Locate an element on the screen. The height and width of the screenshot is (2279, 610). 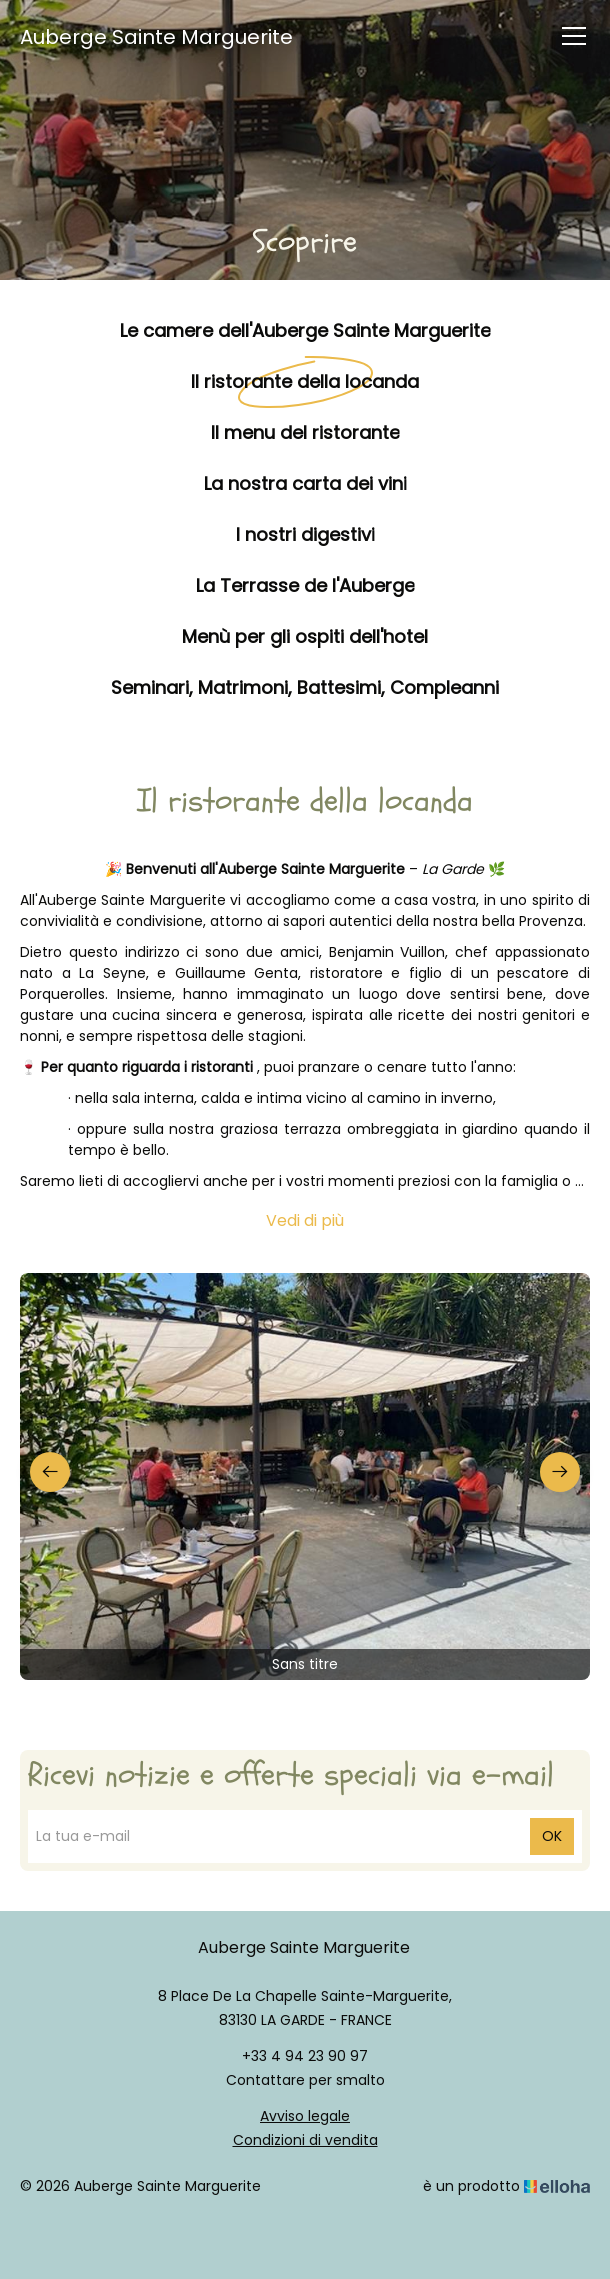
I nostri digestivi is located at coordinates (305, 533).